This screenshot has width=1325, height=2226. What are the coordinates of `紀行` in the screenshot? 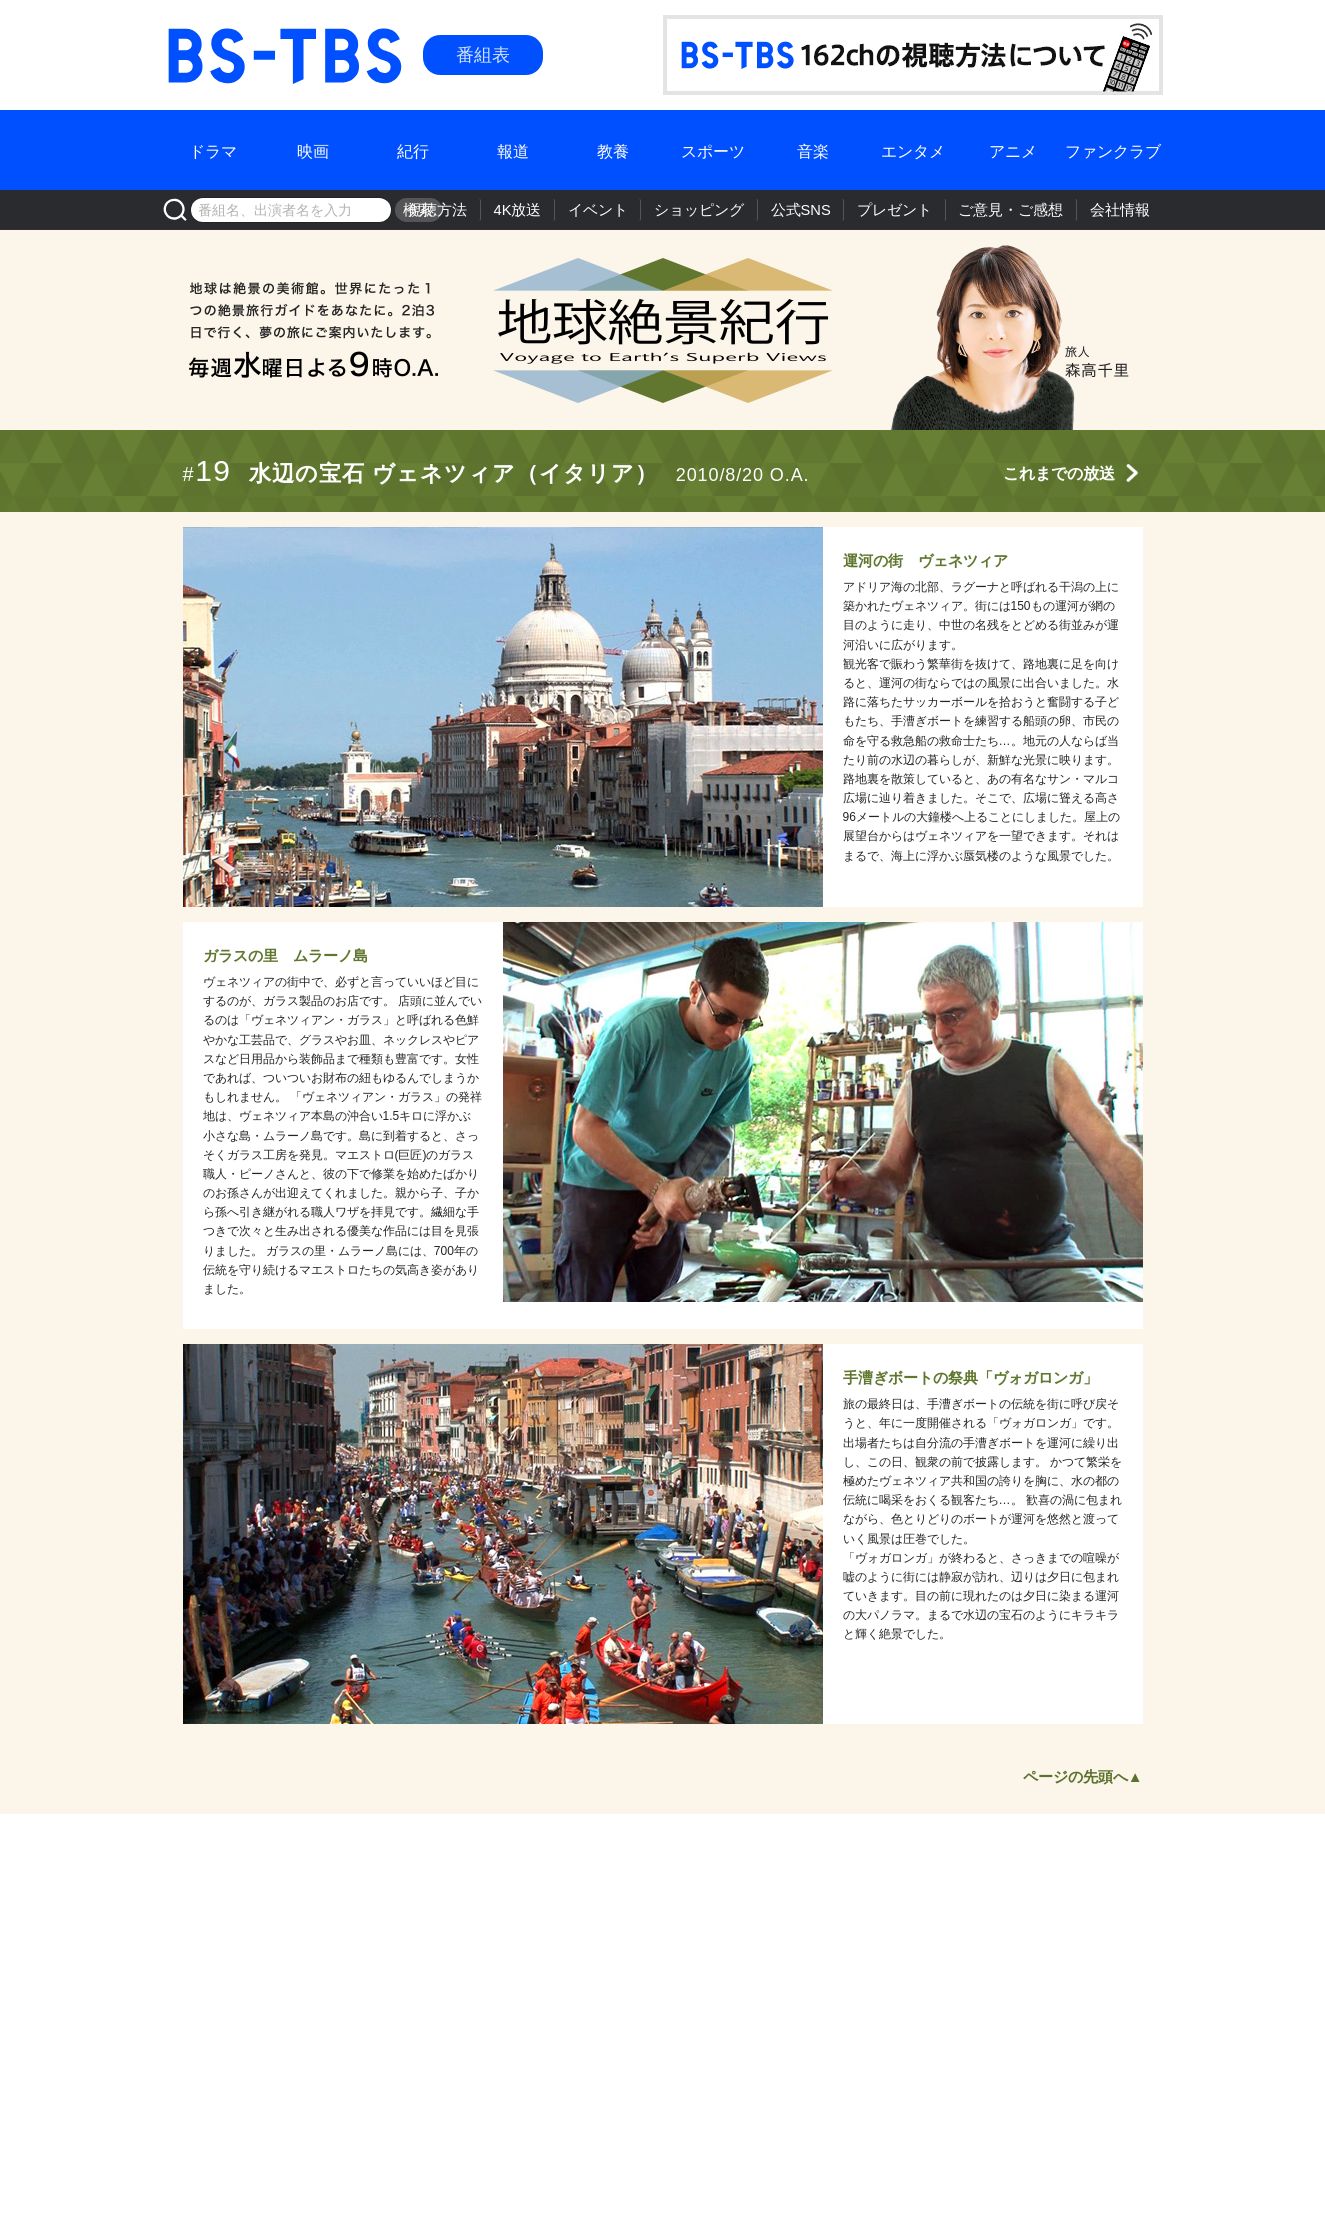 It's located at (413, 149).